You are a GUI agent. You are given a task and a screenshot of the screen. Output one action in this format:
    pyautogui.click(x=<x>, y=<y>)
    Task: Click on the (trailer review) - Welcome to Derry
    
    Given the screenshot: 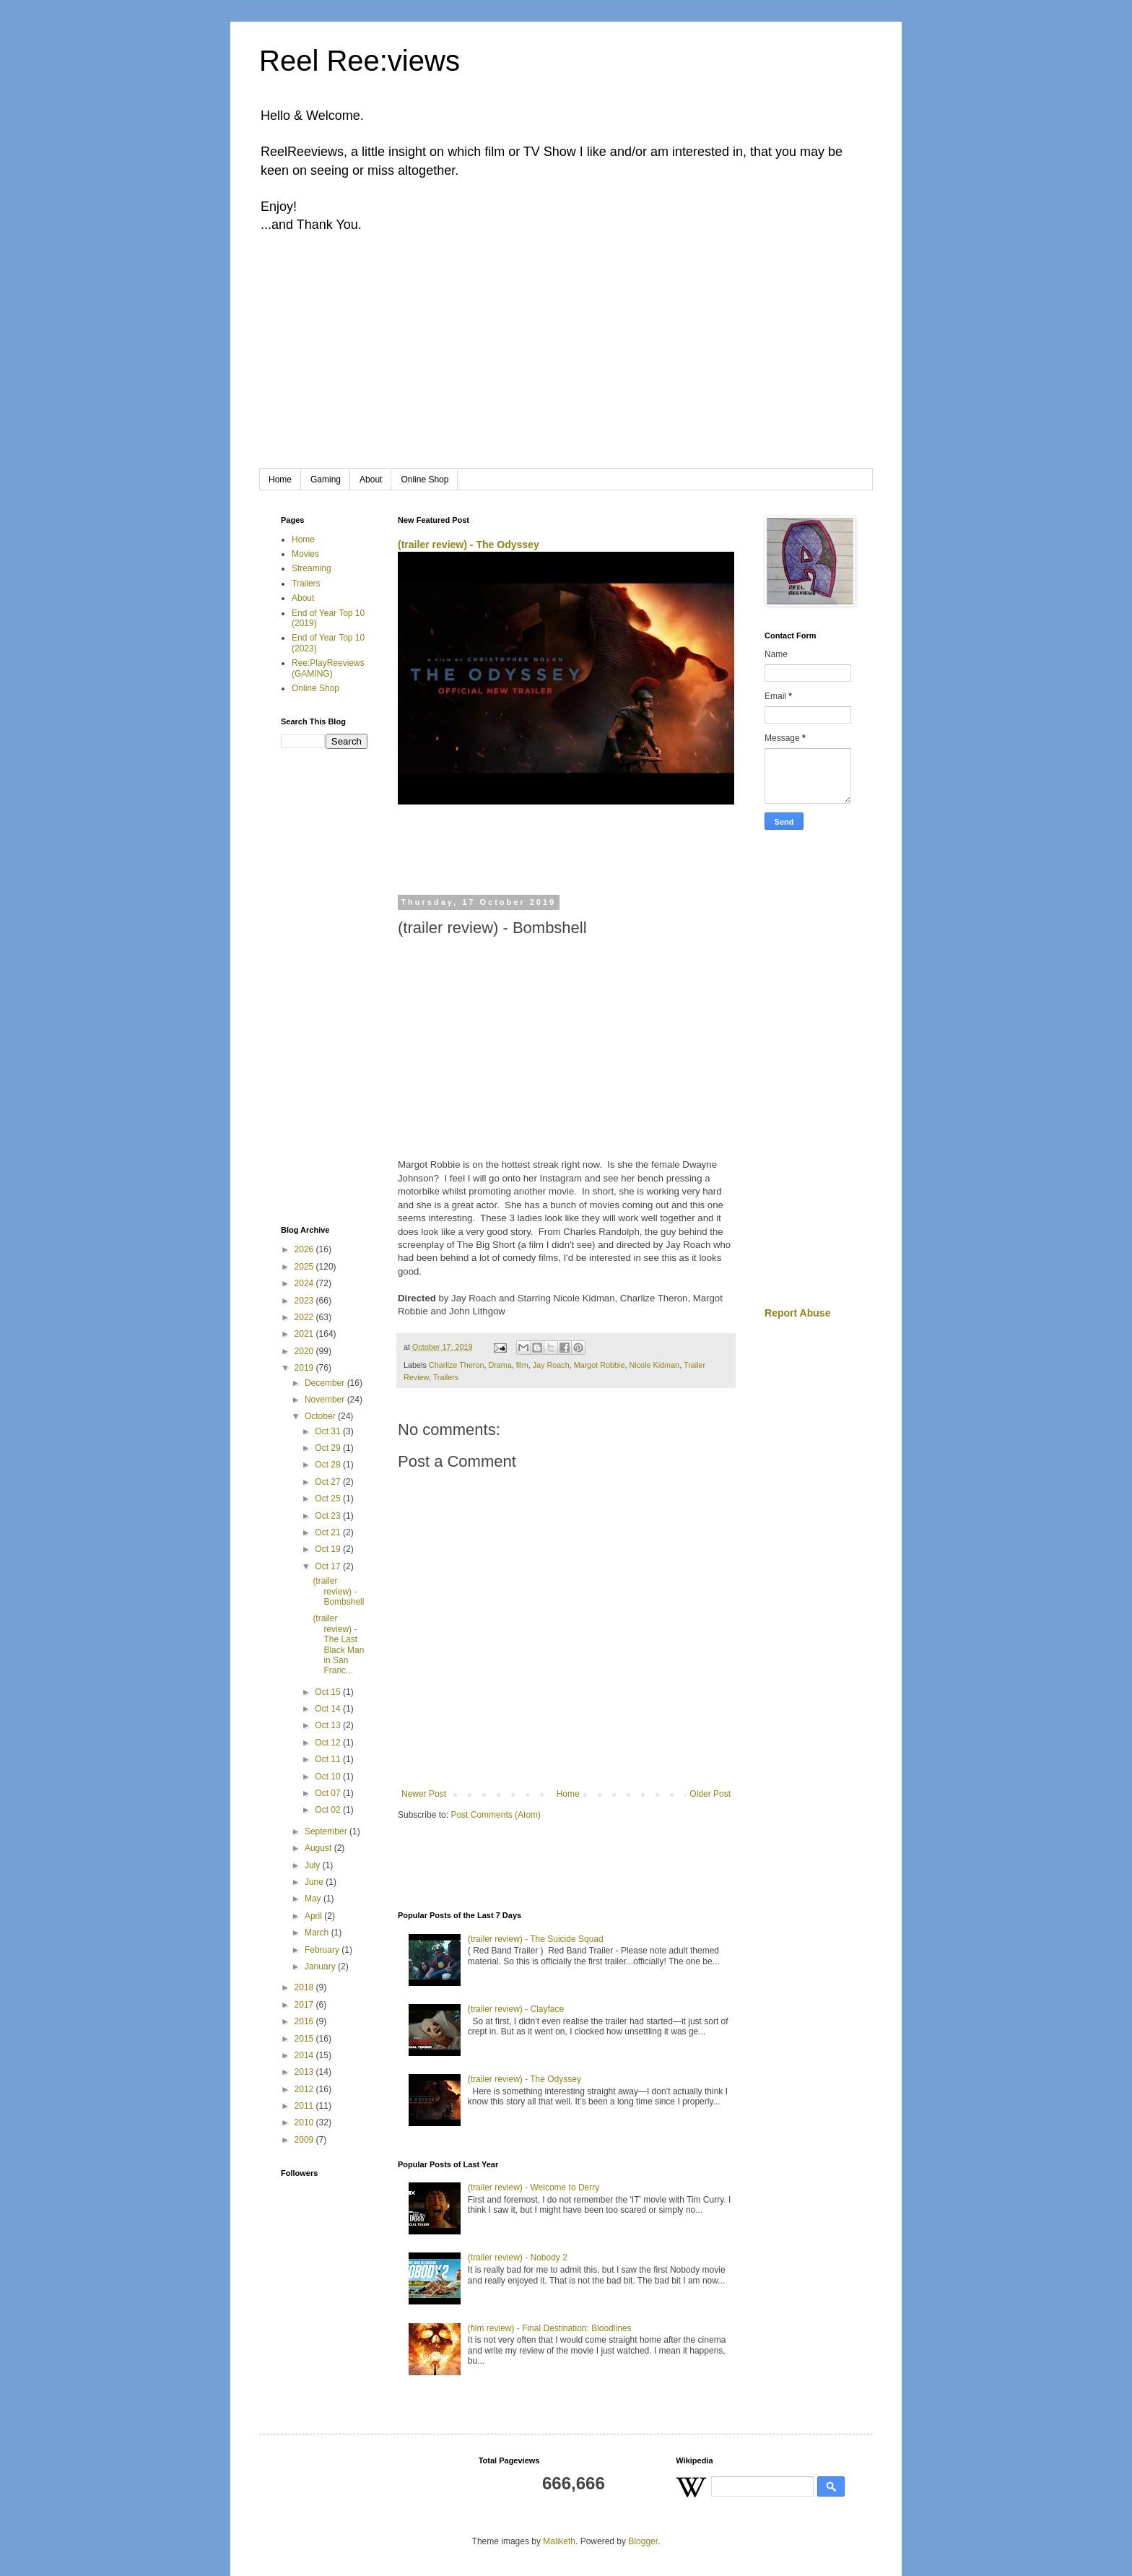 What is the action you would take?
    pyautogui.click(x=533, y=2187)
    